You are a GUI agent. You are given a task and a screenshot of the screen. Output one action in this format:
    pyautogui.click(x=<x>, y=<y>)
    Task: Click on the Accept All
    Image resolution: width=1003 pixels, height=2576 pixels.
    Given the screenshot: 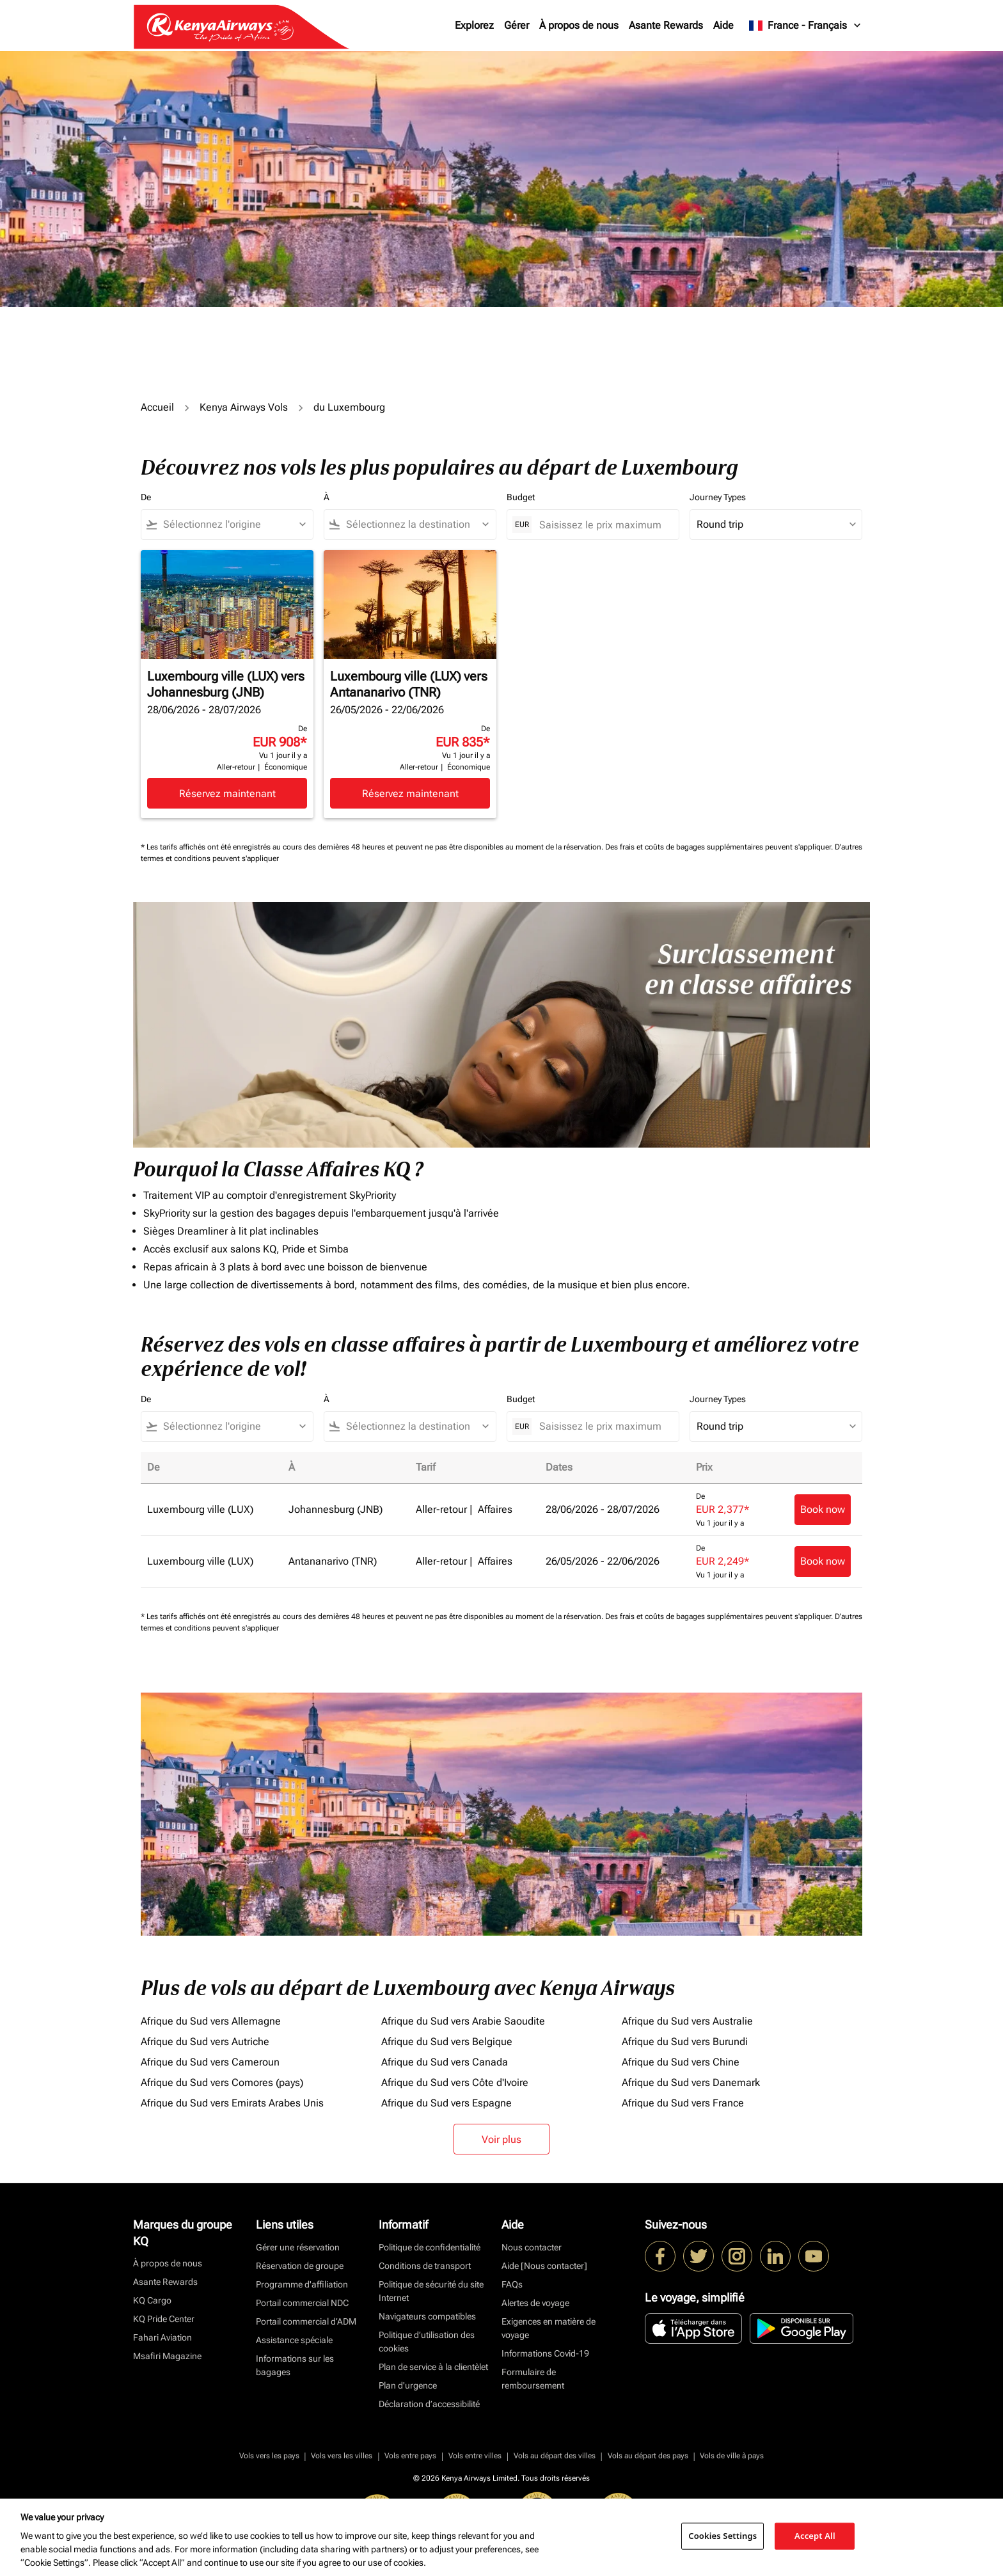 What is the action you would take?
    pyautogui.click(x=814, y=2535)
    